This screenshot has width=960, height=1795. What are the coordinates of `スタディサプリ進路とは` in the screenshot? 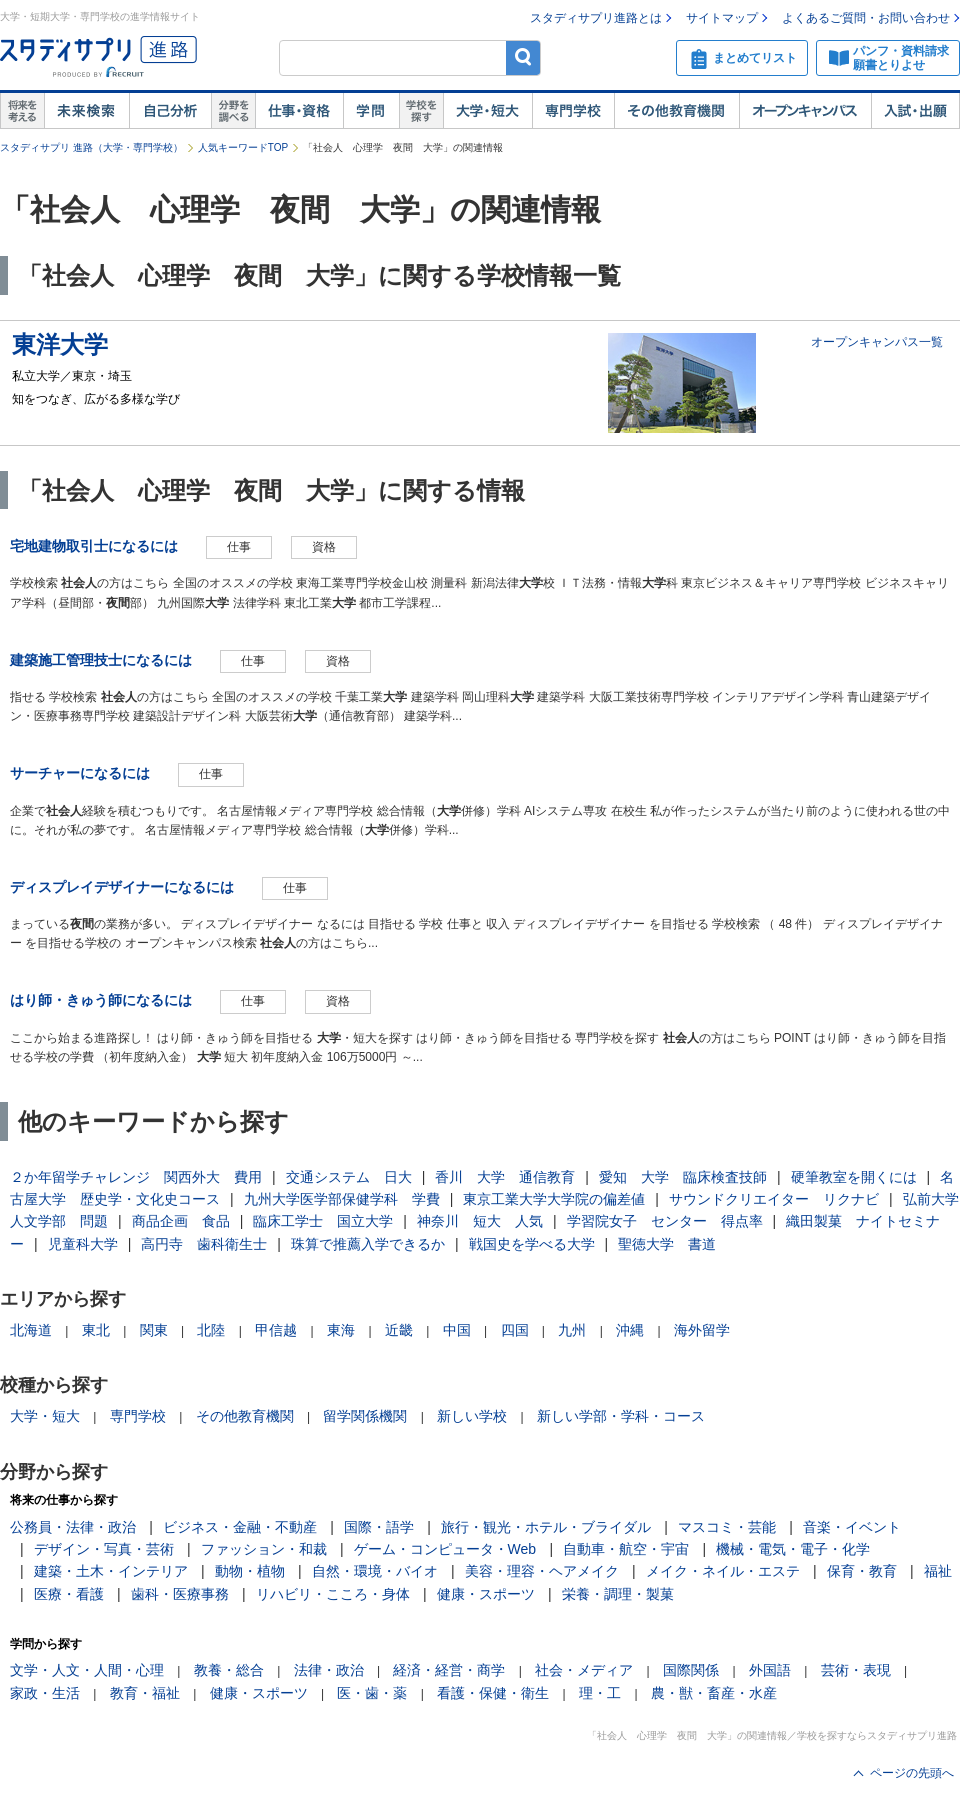 It's located at (596, 18).